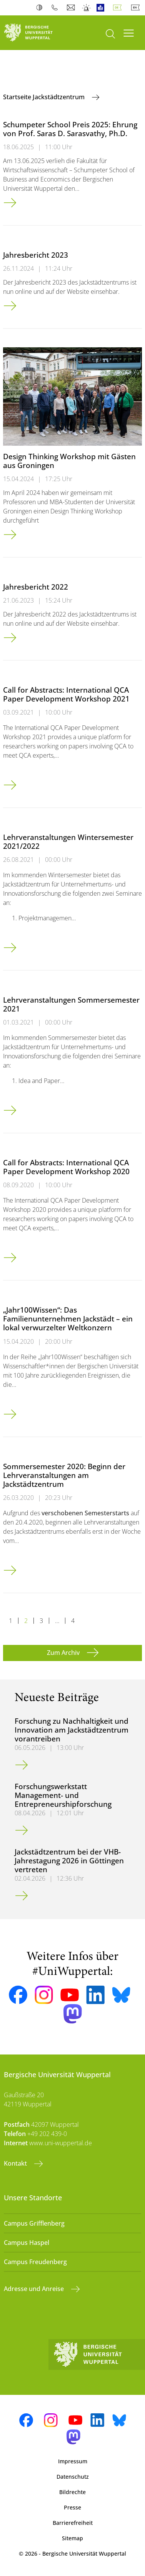 This screenshot has height=2576, width=145. I want to click on Notfall, so click(87, 7).